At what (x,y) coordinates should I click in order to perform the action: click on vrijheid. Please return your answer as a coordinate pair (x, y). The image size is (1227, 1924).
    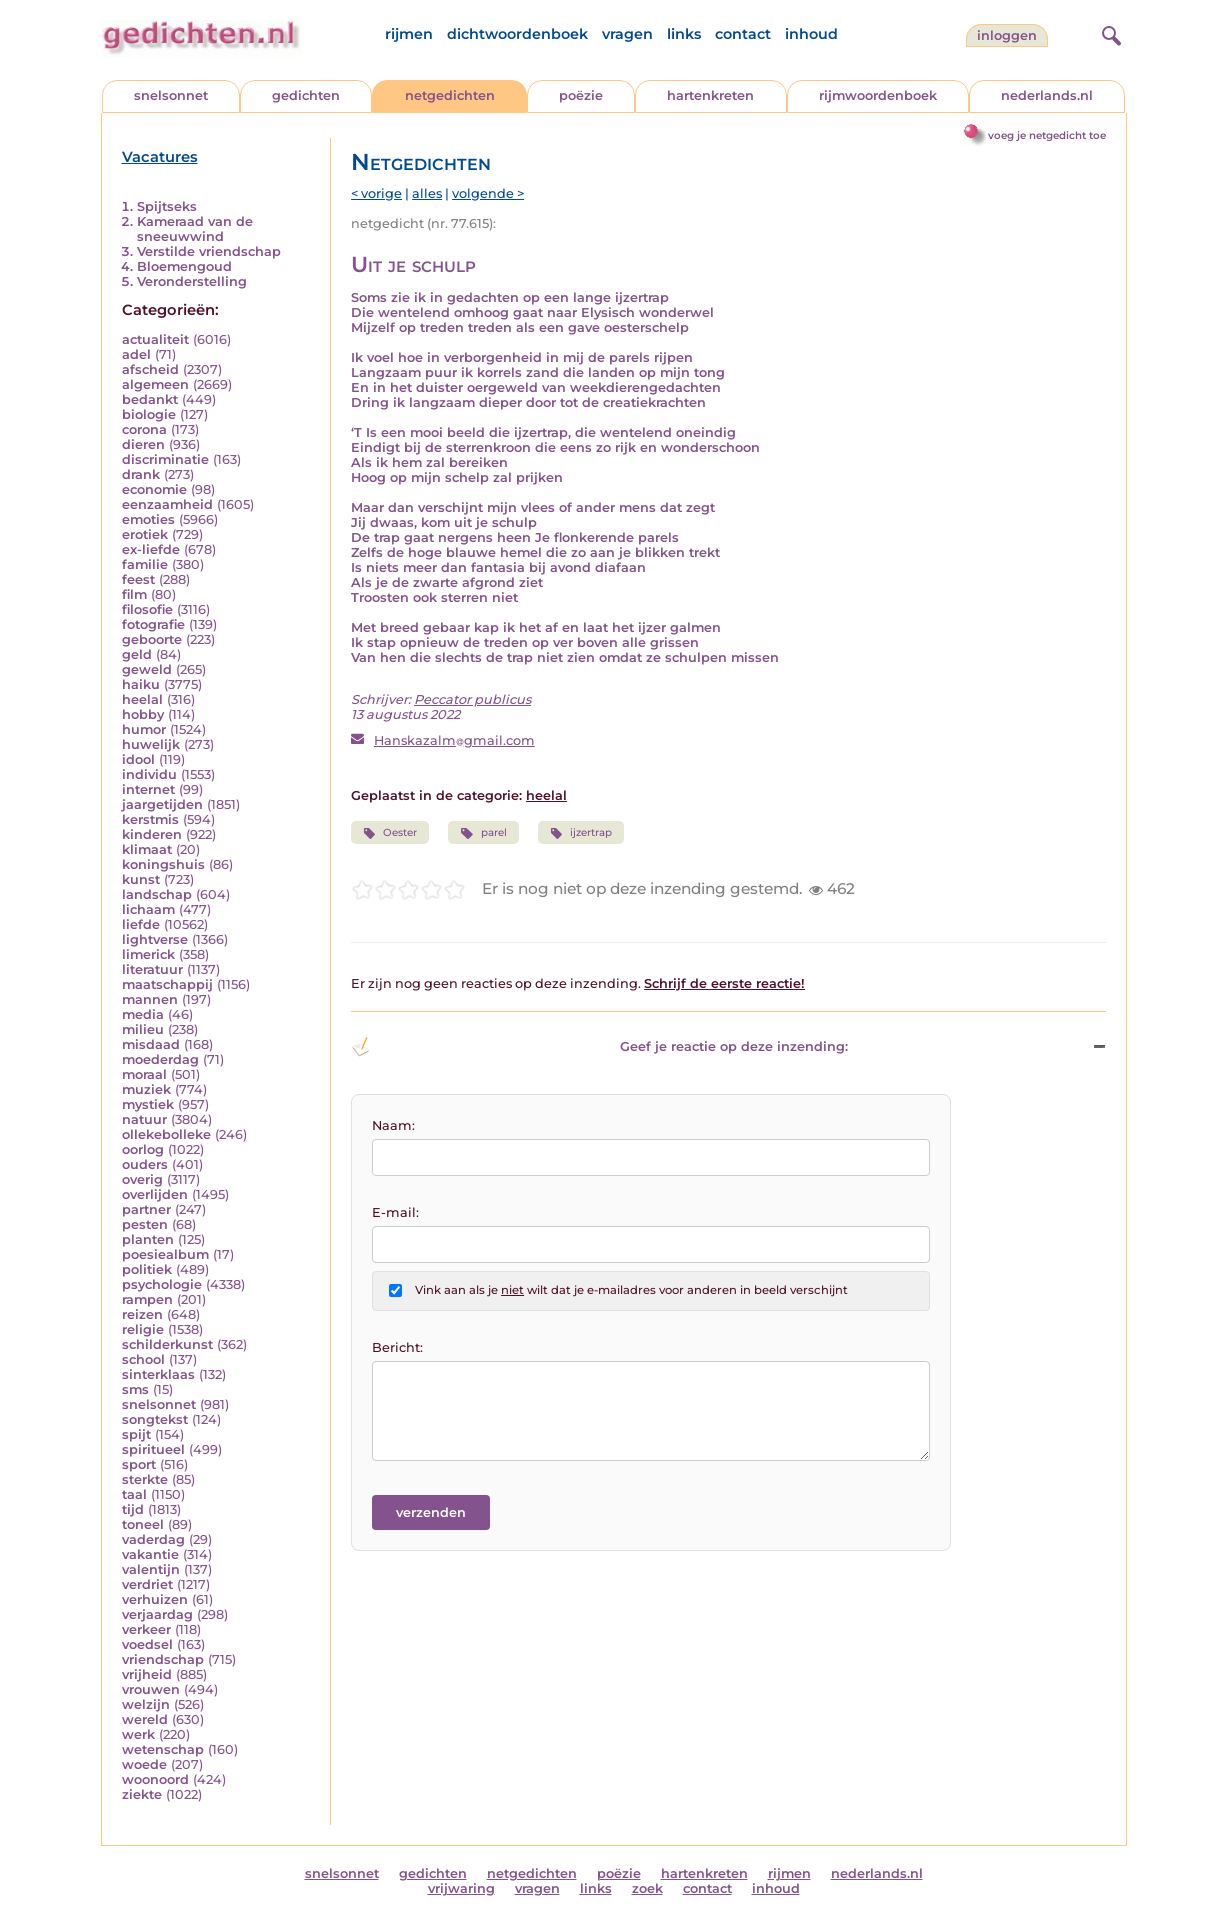
    Looking at the image, I should click on (147, 1674).